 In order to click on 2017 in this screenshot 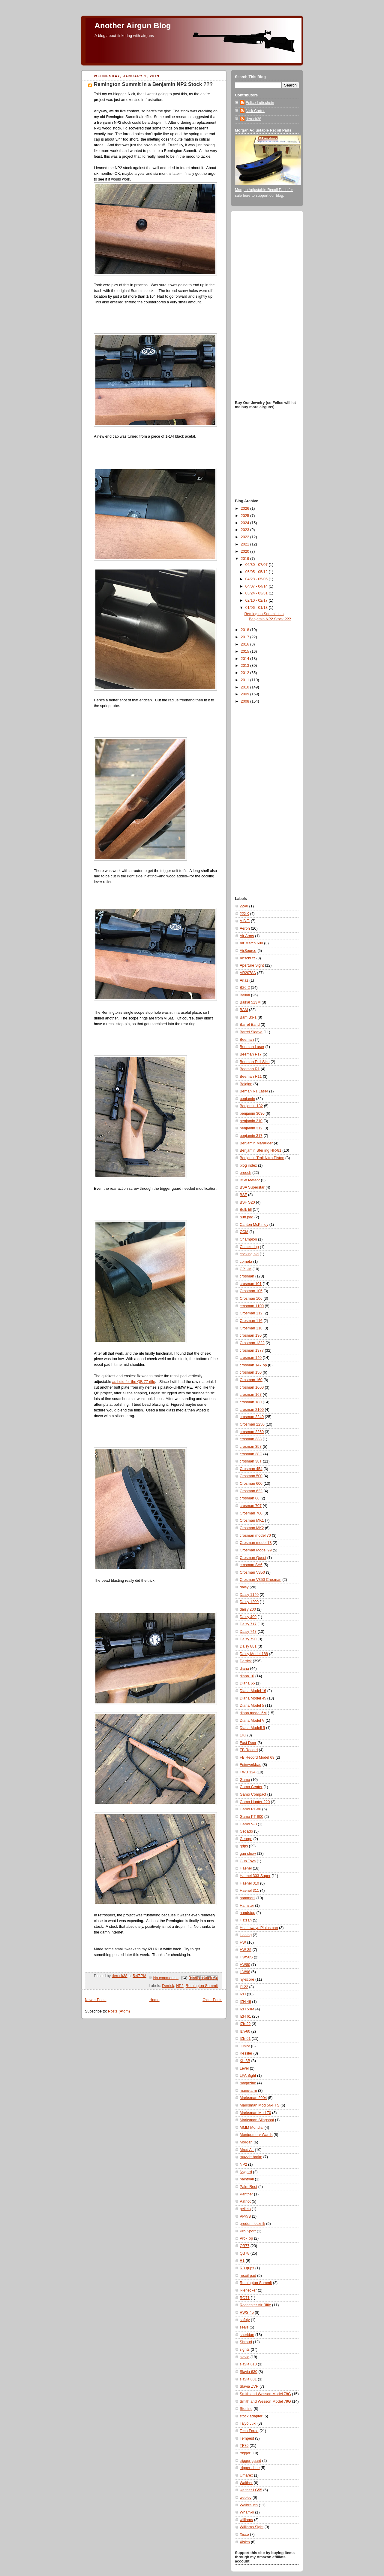, I will do `click(245, 637)`.